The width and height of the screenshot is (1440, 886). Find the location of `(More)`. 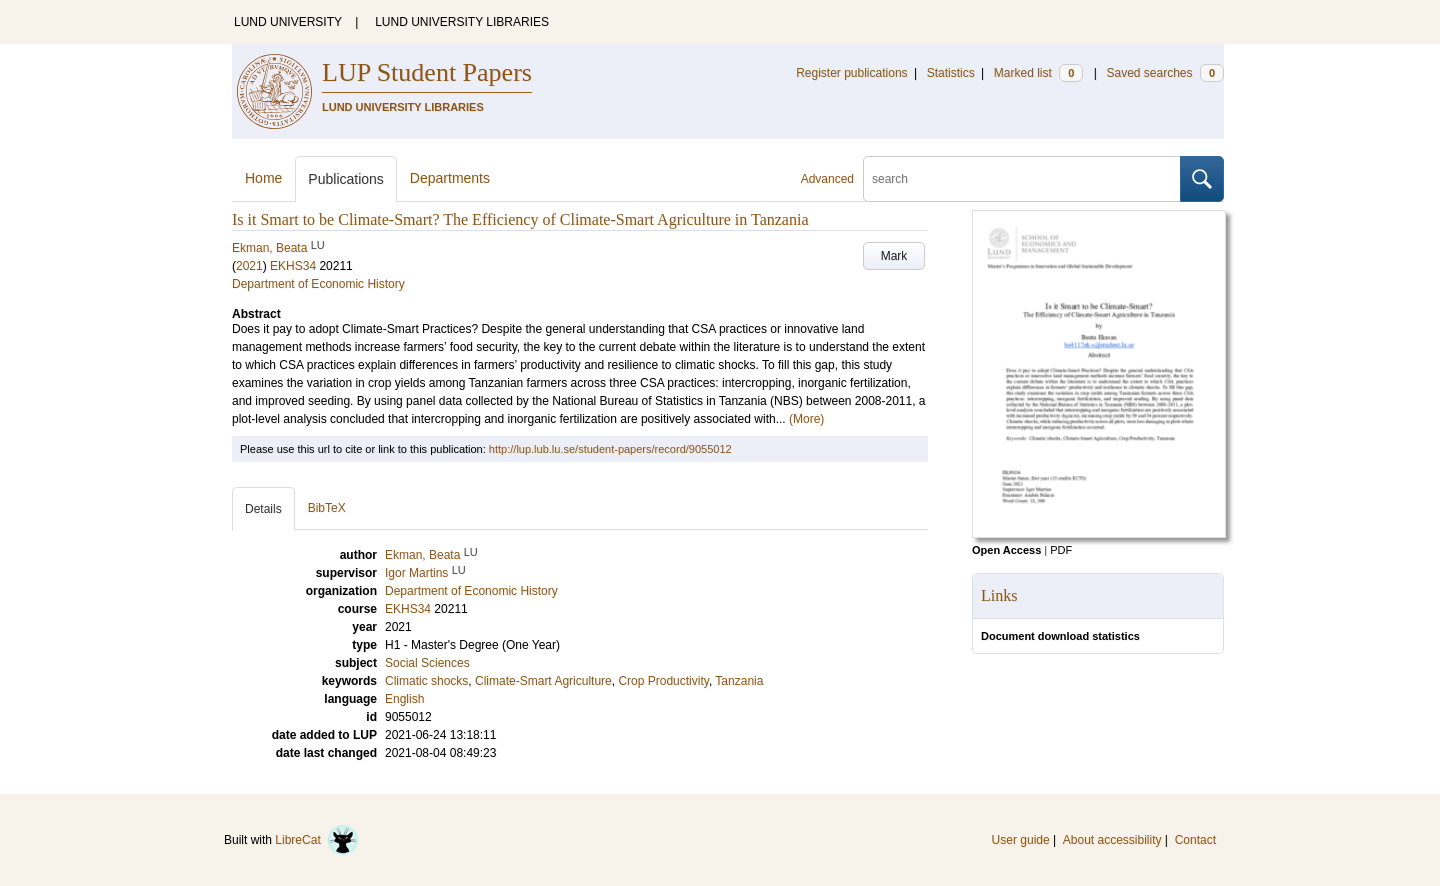

(More) is located at coordinates (806, 419).